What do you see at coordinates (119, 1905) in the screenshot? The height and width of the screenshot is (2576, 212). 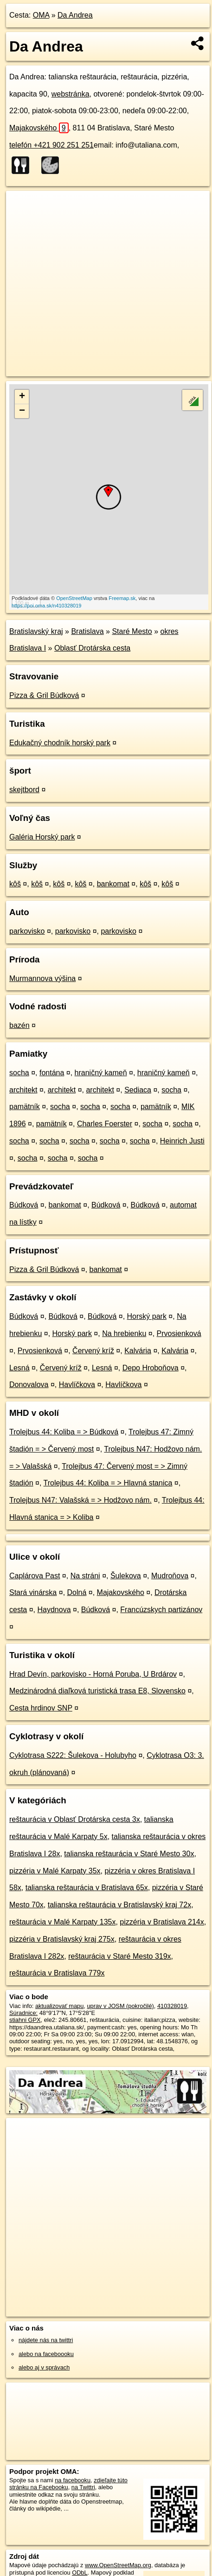 I see `talianska reštaurácia v Bratislavský kraj 72x` at bounding box center [119, 1905].